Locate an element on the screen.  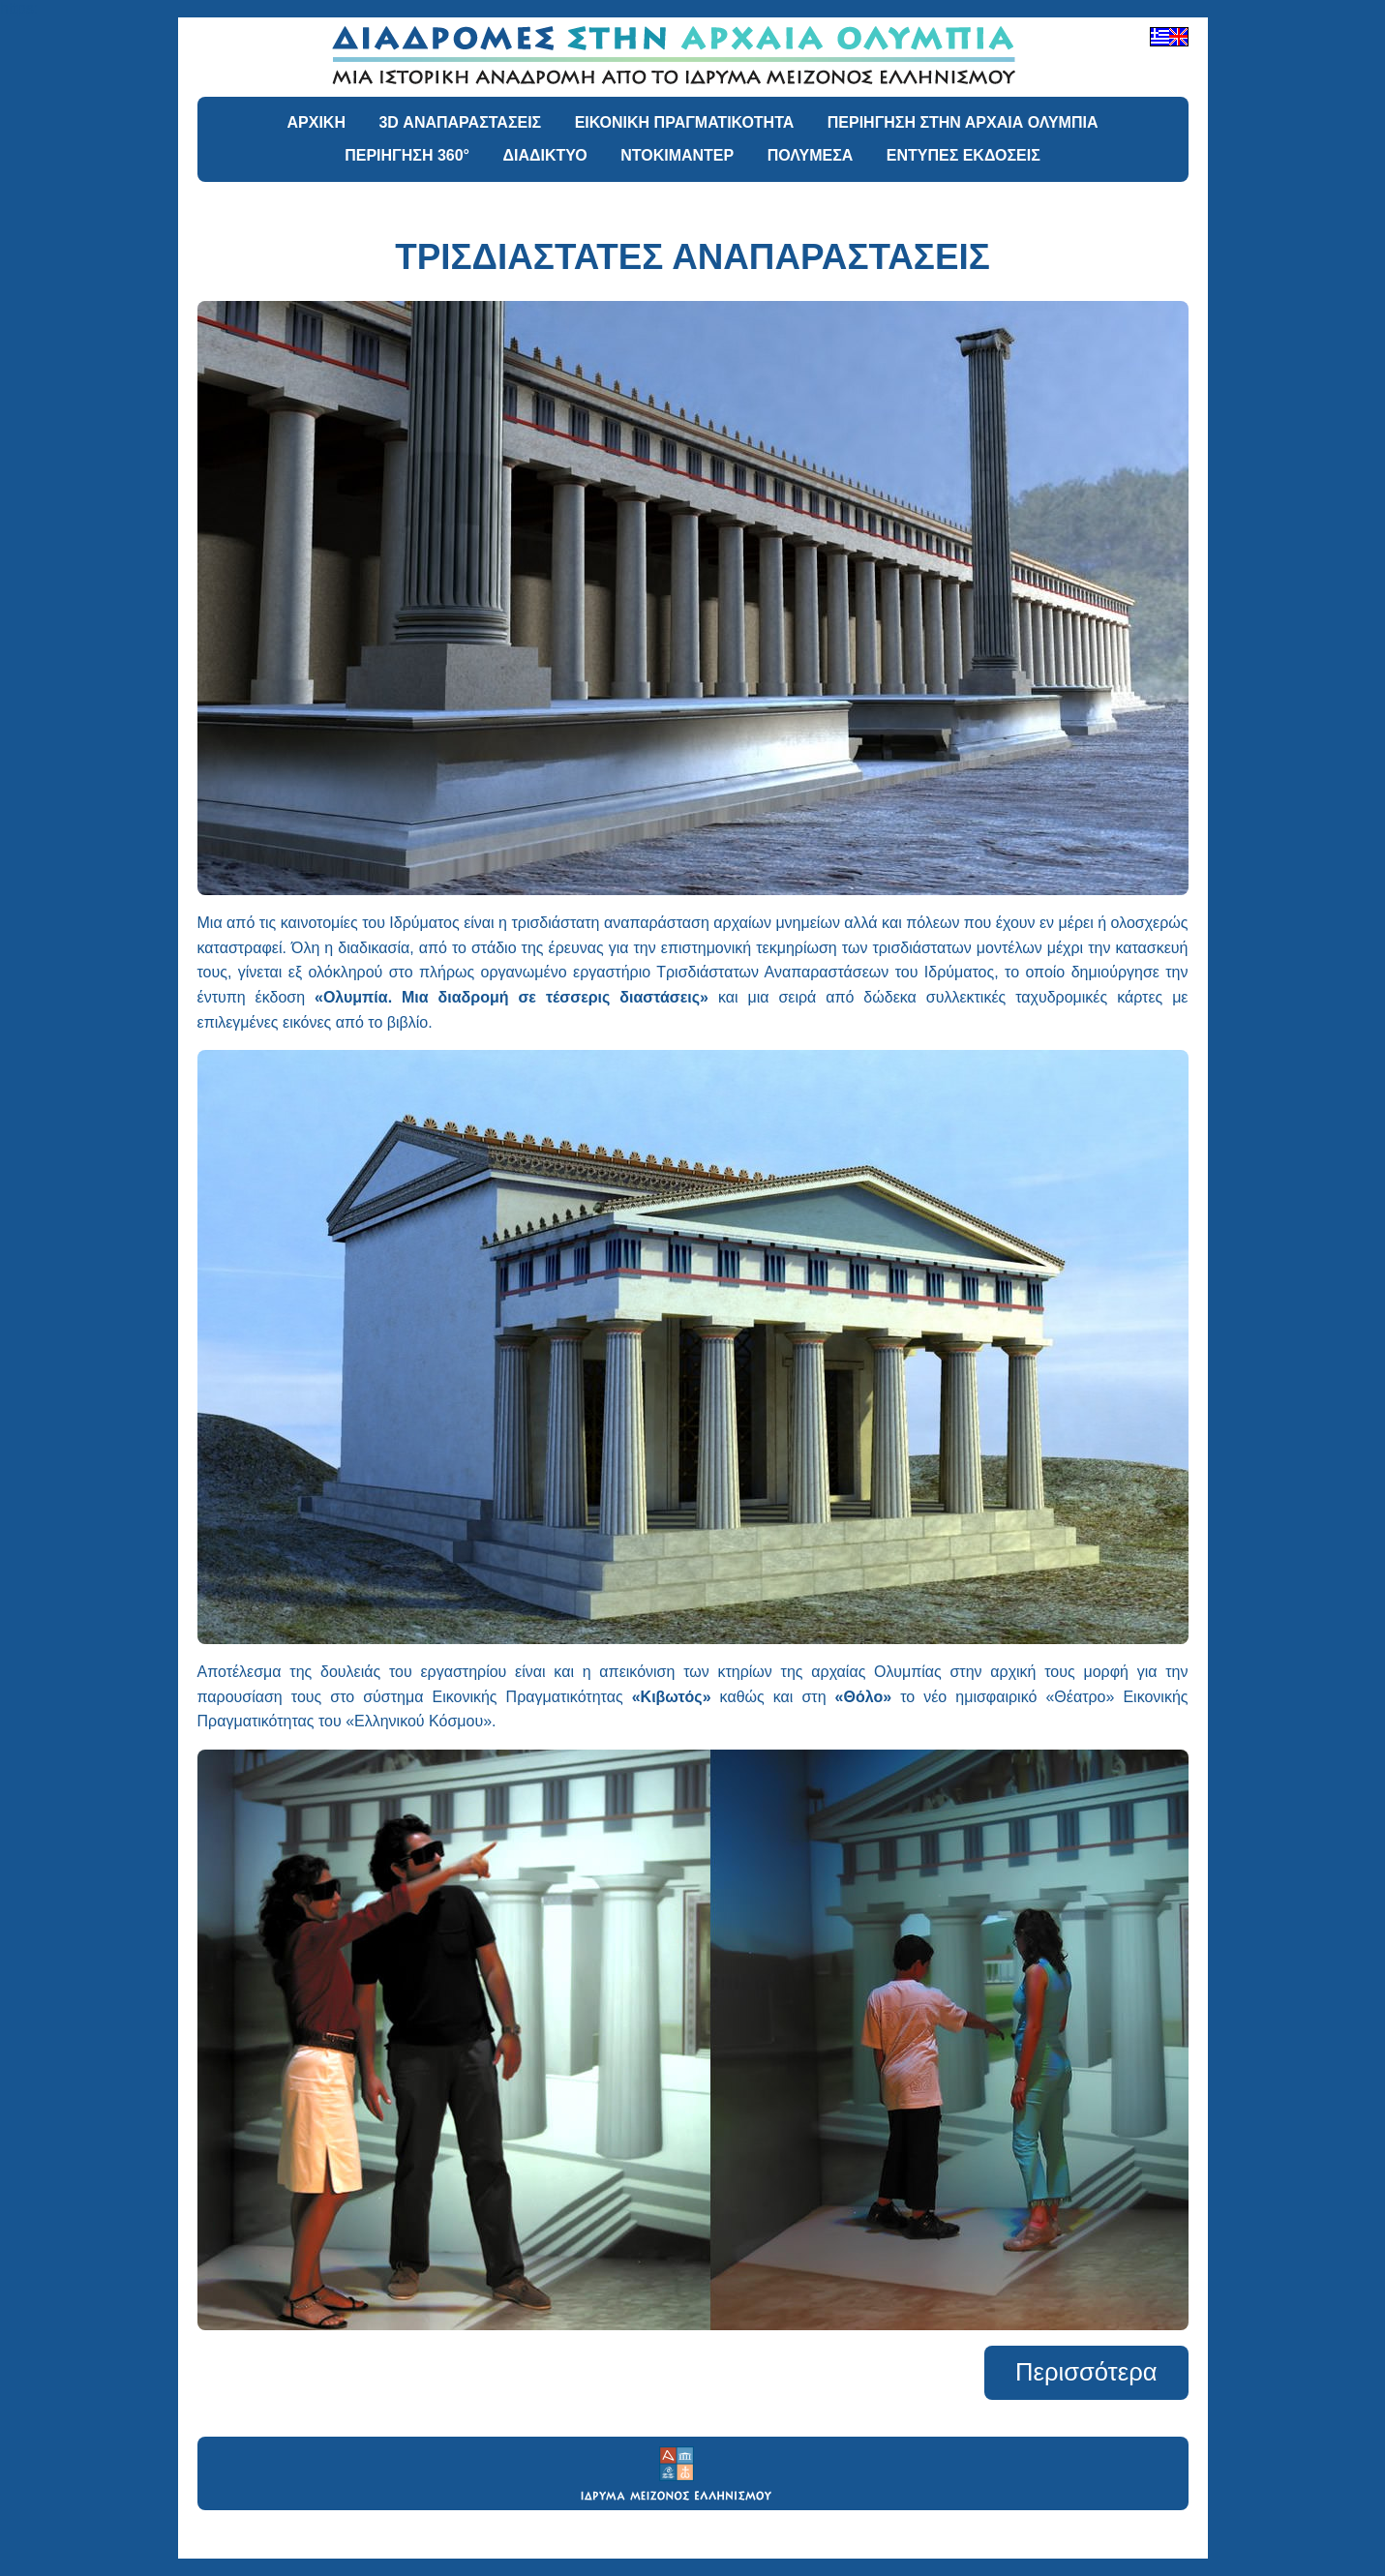
ΕΝΤΥΠΕΣ ΕΚΔΟΣΕΙΣ is located at coordinates (963, 155).